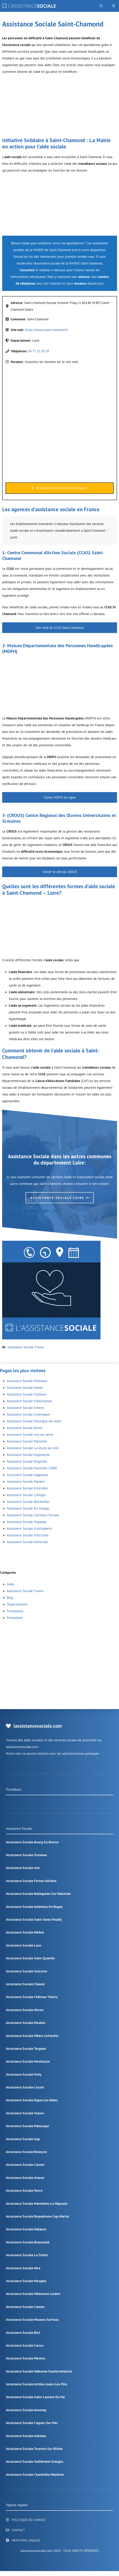 The height and width of the screenshot is (2576, 119). I want to click on Assistance Sociale Mulhouse, so click(27, 1381).